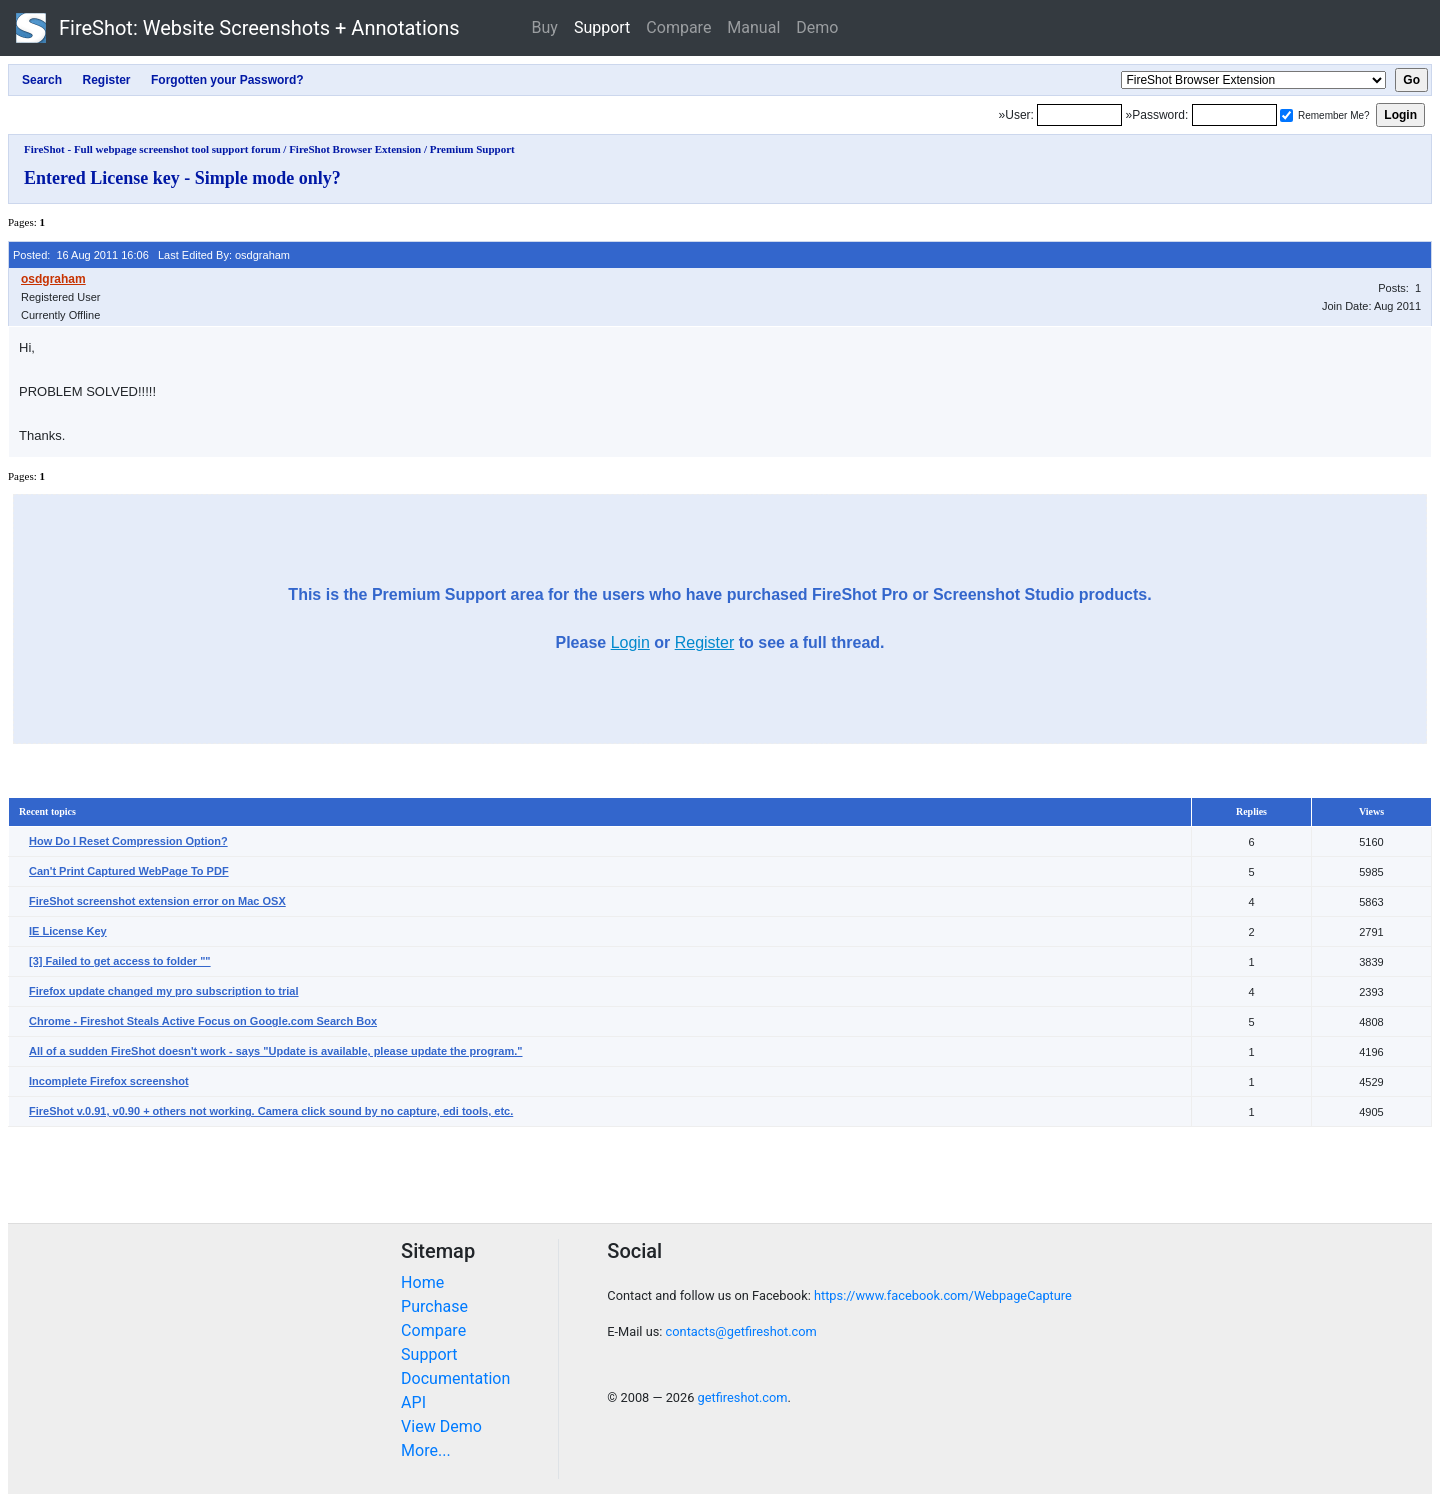 The height and width of the screenshot is (1502, 1440). Describe the element at coordinates (81, 255) in the screenshot. I see `Posted: 16 Aug 2011 16:06` at that location.